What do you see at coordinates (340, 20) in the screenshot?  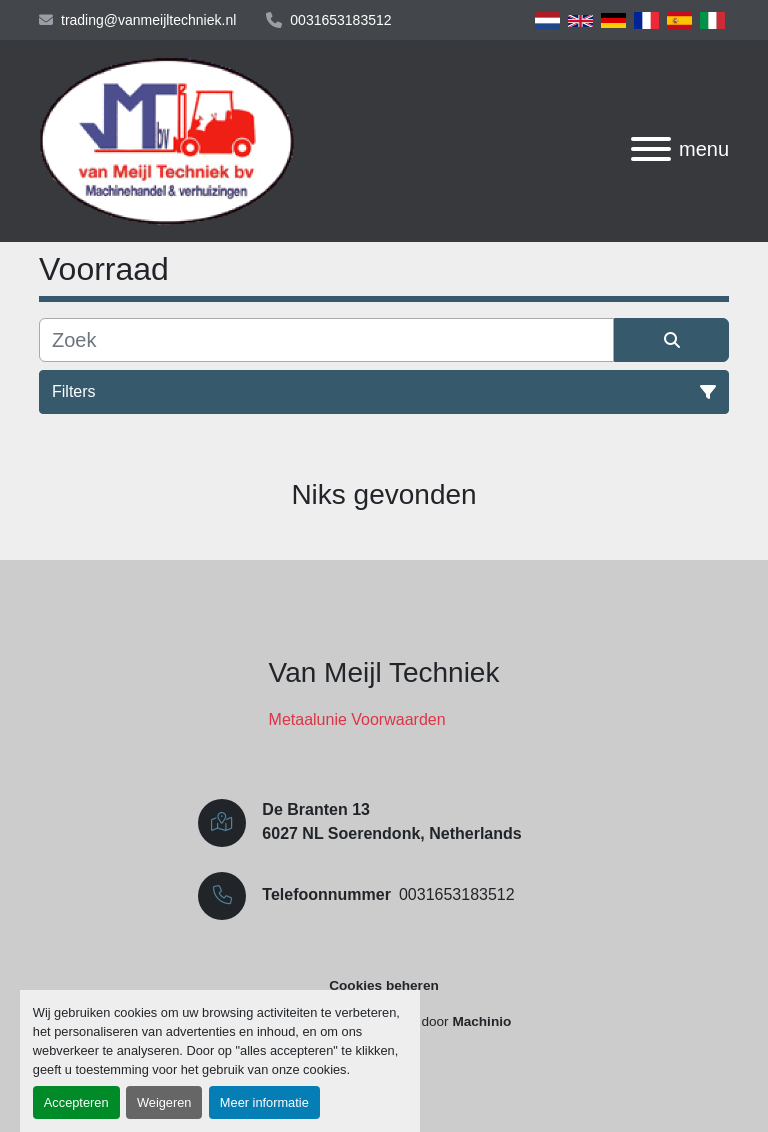 I see `0031653183512` at bounding box center [340, 20].